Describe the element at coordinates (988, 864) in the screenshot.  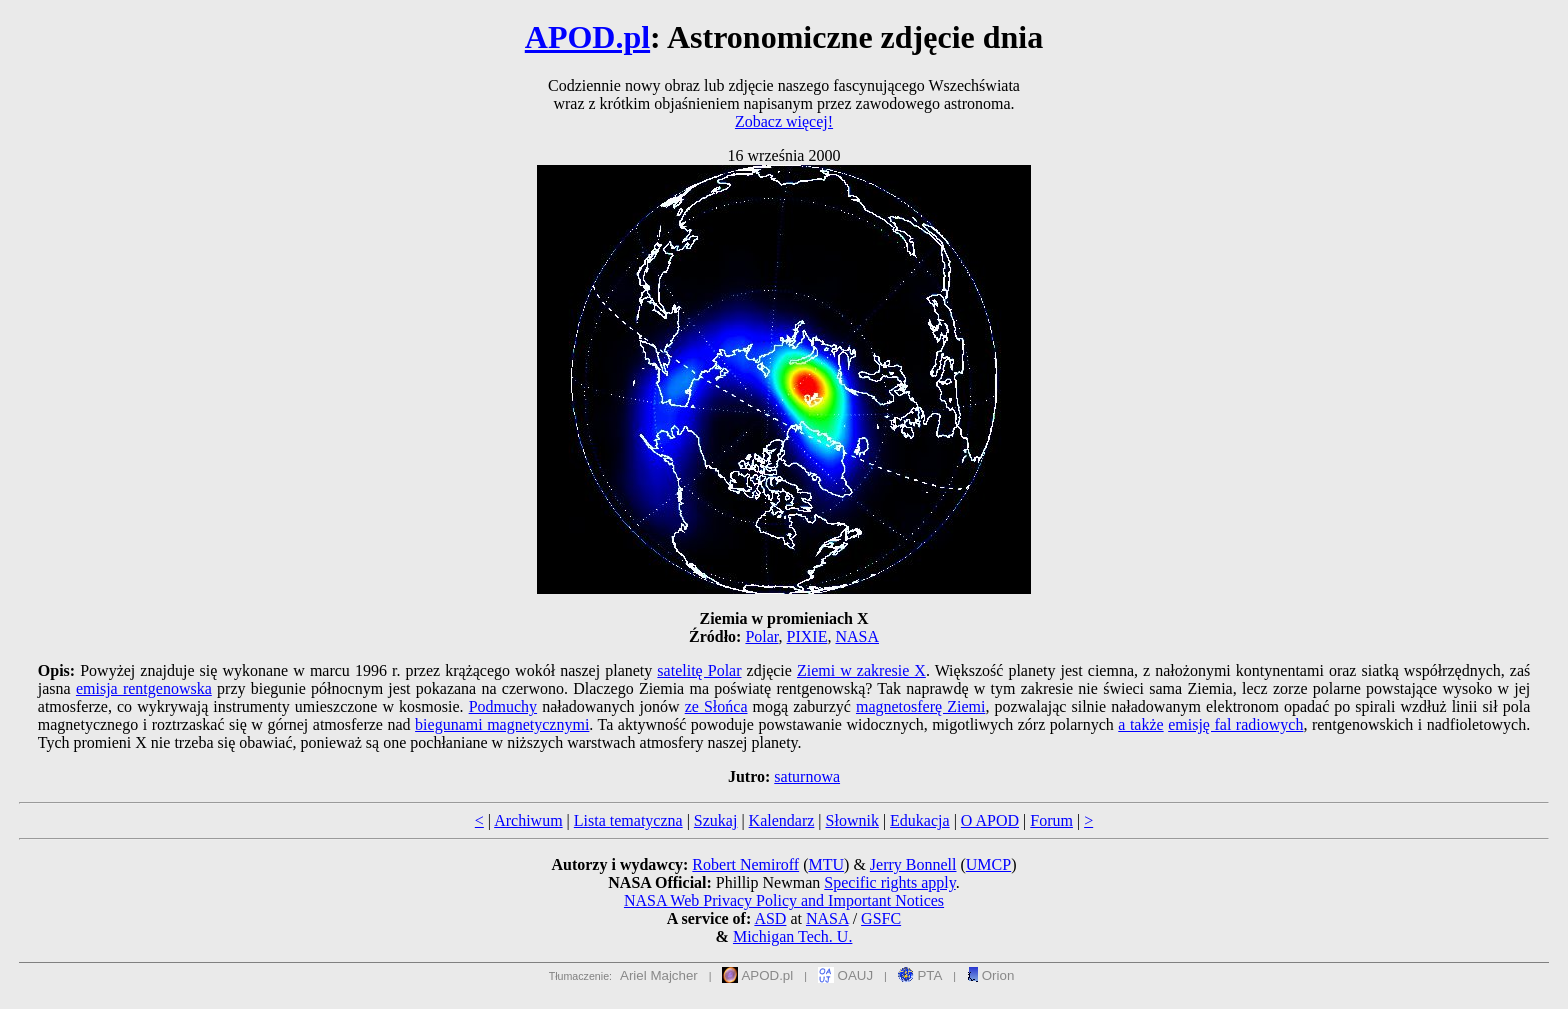
I see `UMCP` at that location.